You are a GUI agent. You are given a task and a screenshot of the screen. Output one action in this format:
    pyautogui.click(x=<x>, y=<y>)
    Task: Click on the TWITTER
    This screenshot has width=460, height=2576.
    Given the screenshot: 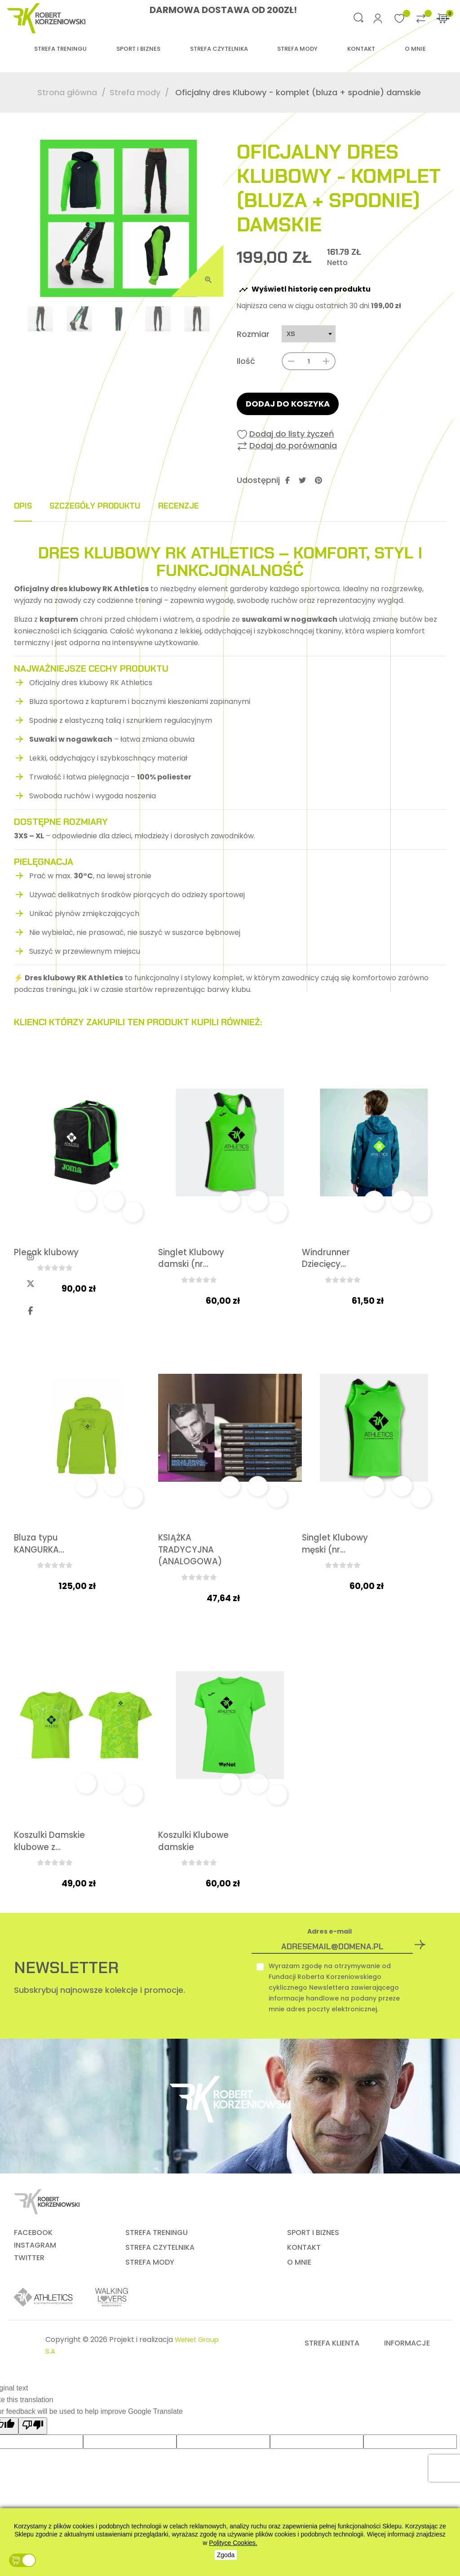 What is the action you would take?
    pyautogui.click(x=29, y=2288)
    